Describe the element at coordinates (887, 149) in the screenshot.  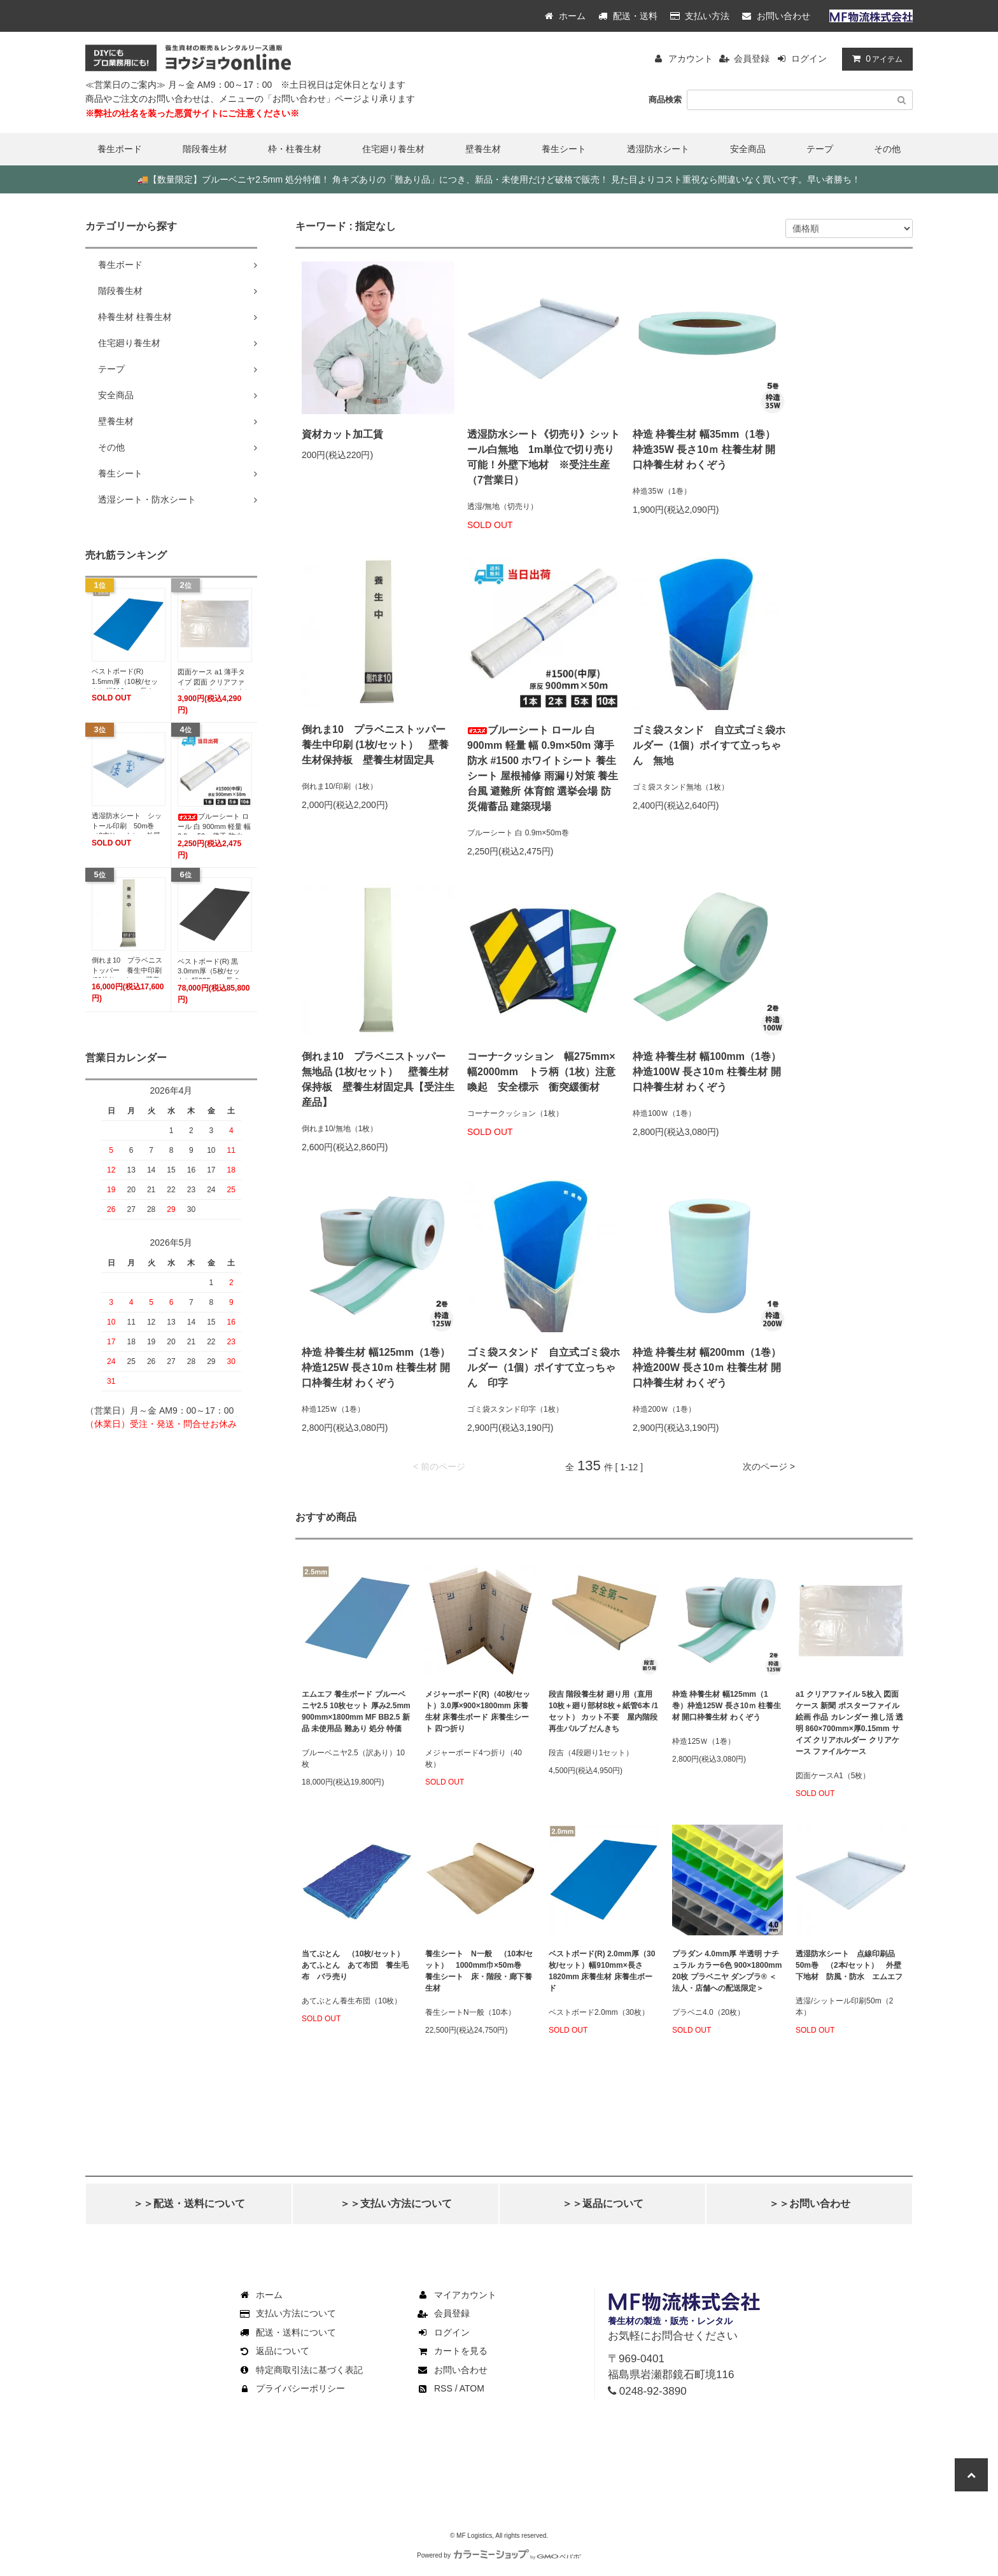
I see `その他` at that location.